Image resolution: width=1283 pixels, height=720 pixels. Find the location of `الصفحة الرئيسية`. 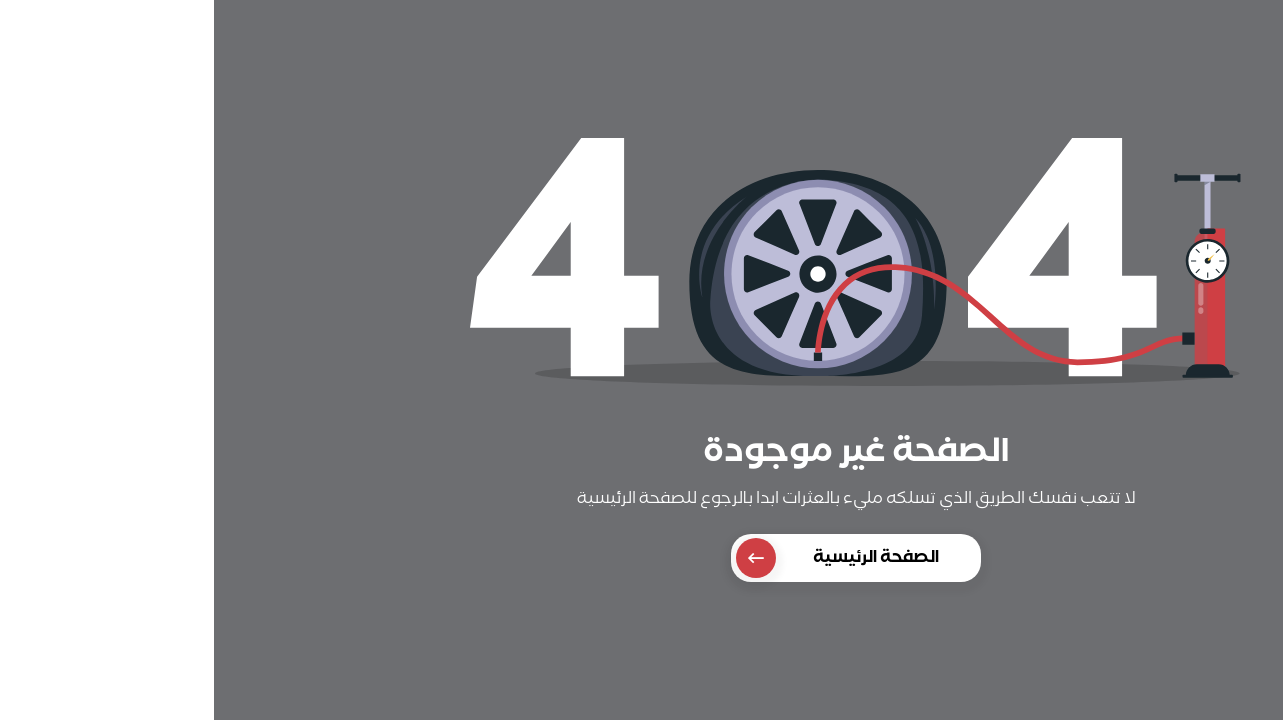

الصفحة الرئيسية is located at coordinates (623, 558).